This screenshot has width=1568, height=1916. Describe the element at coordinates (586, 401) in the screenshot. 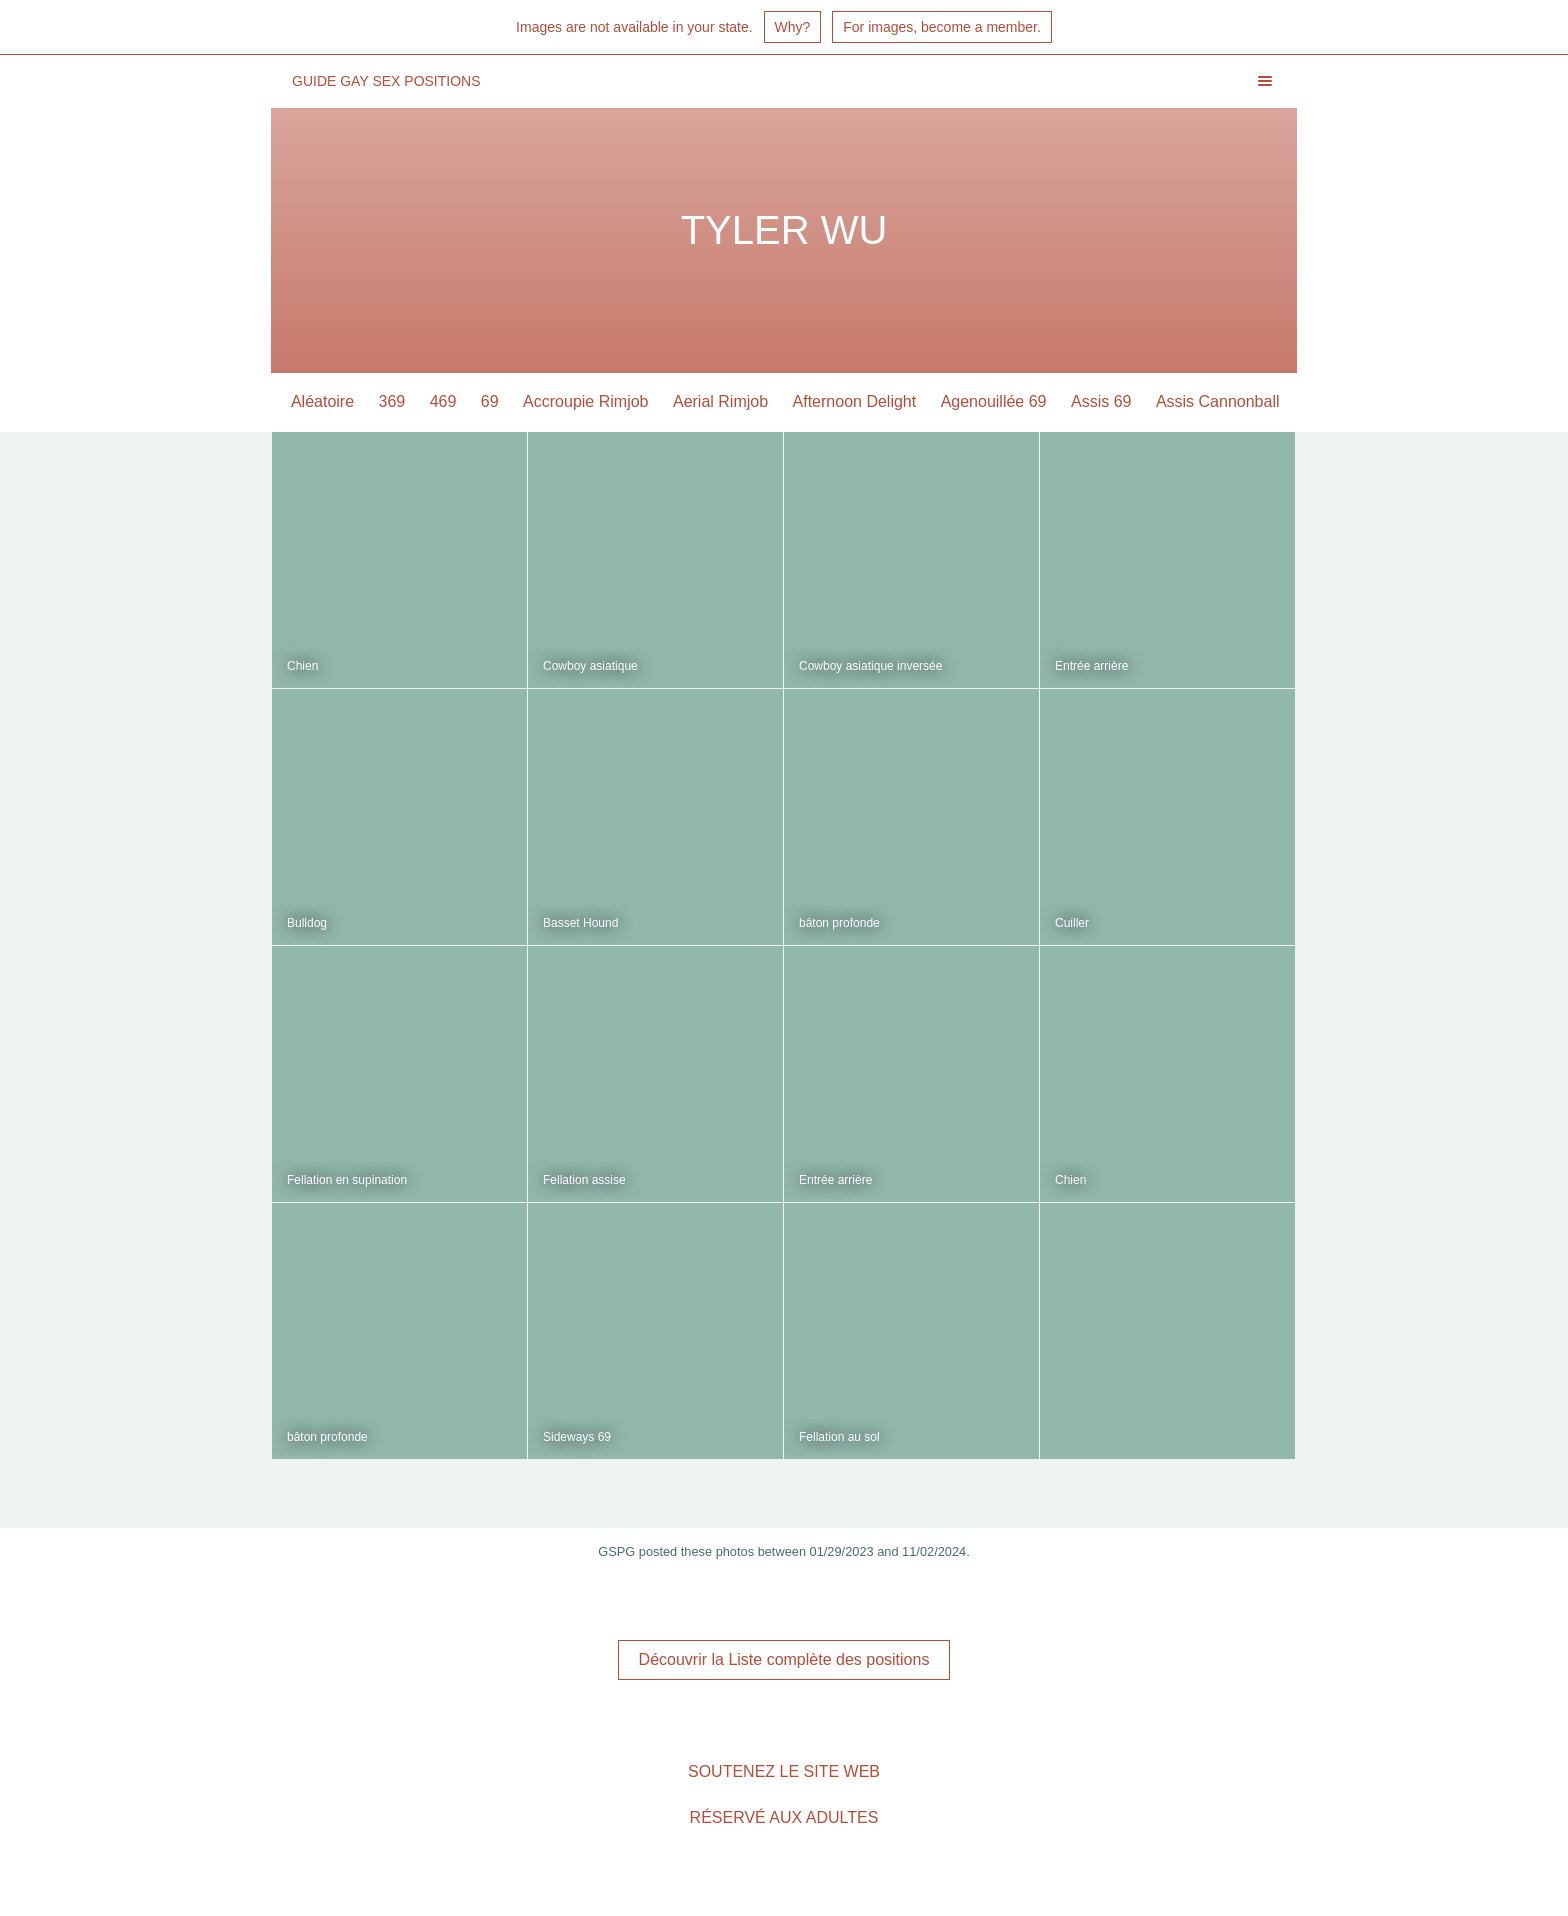

I see `Accroupie Rimjob` at that location.